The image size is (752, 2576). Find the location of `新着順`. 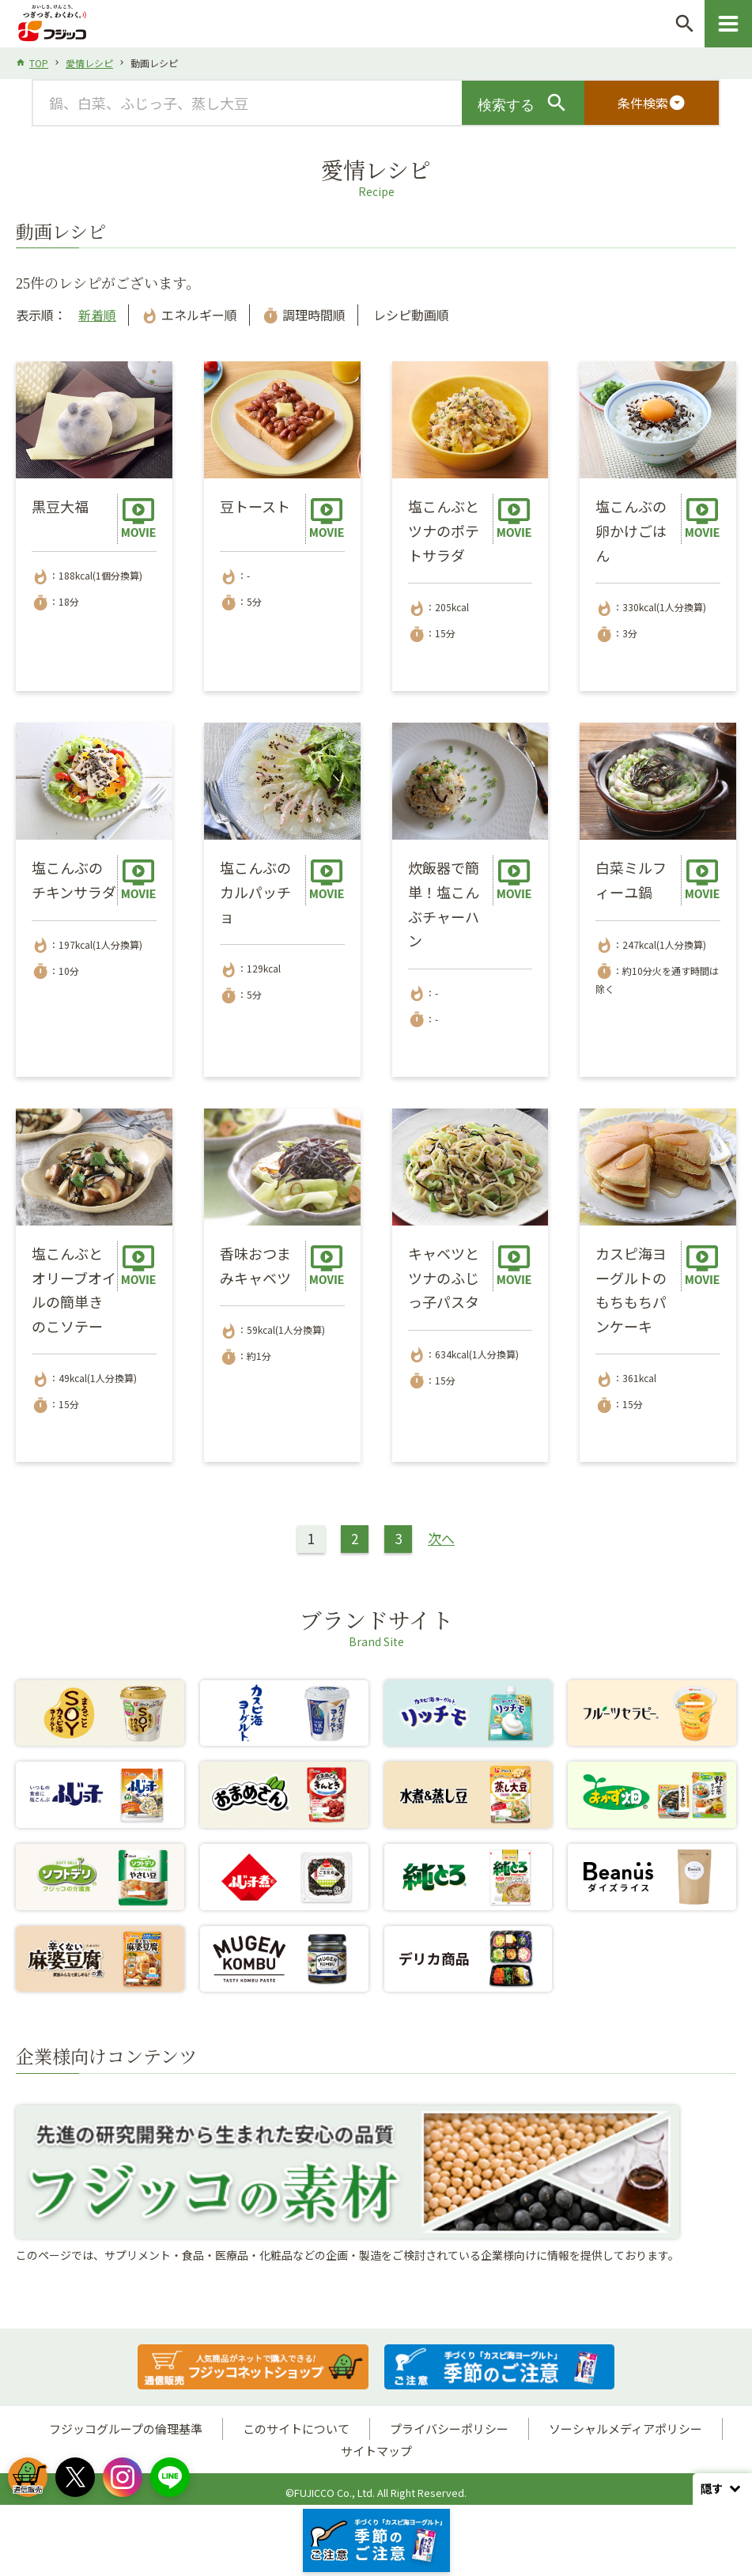

新着順 is located at coordinates (97, 314).